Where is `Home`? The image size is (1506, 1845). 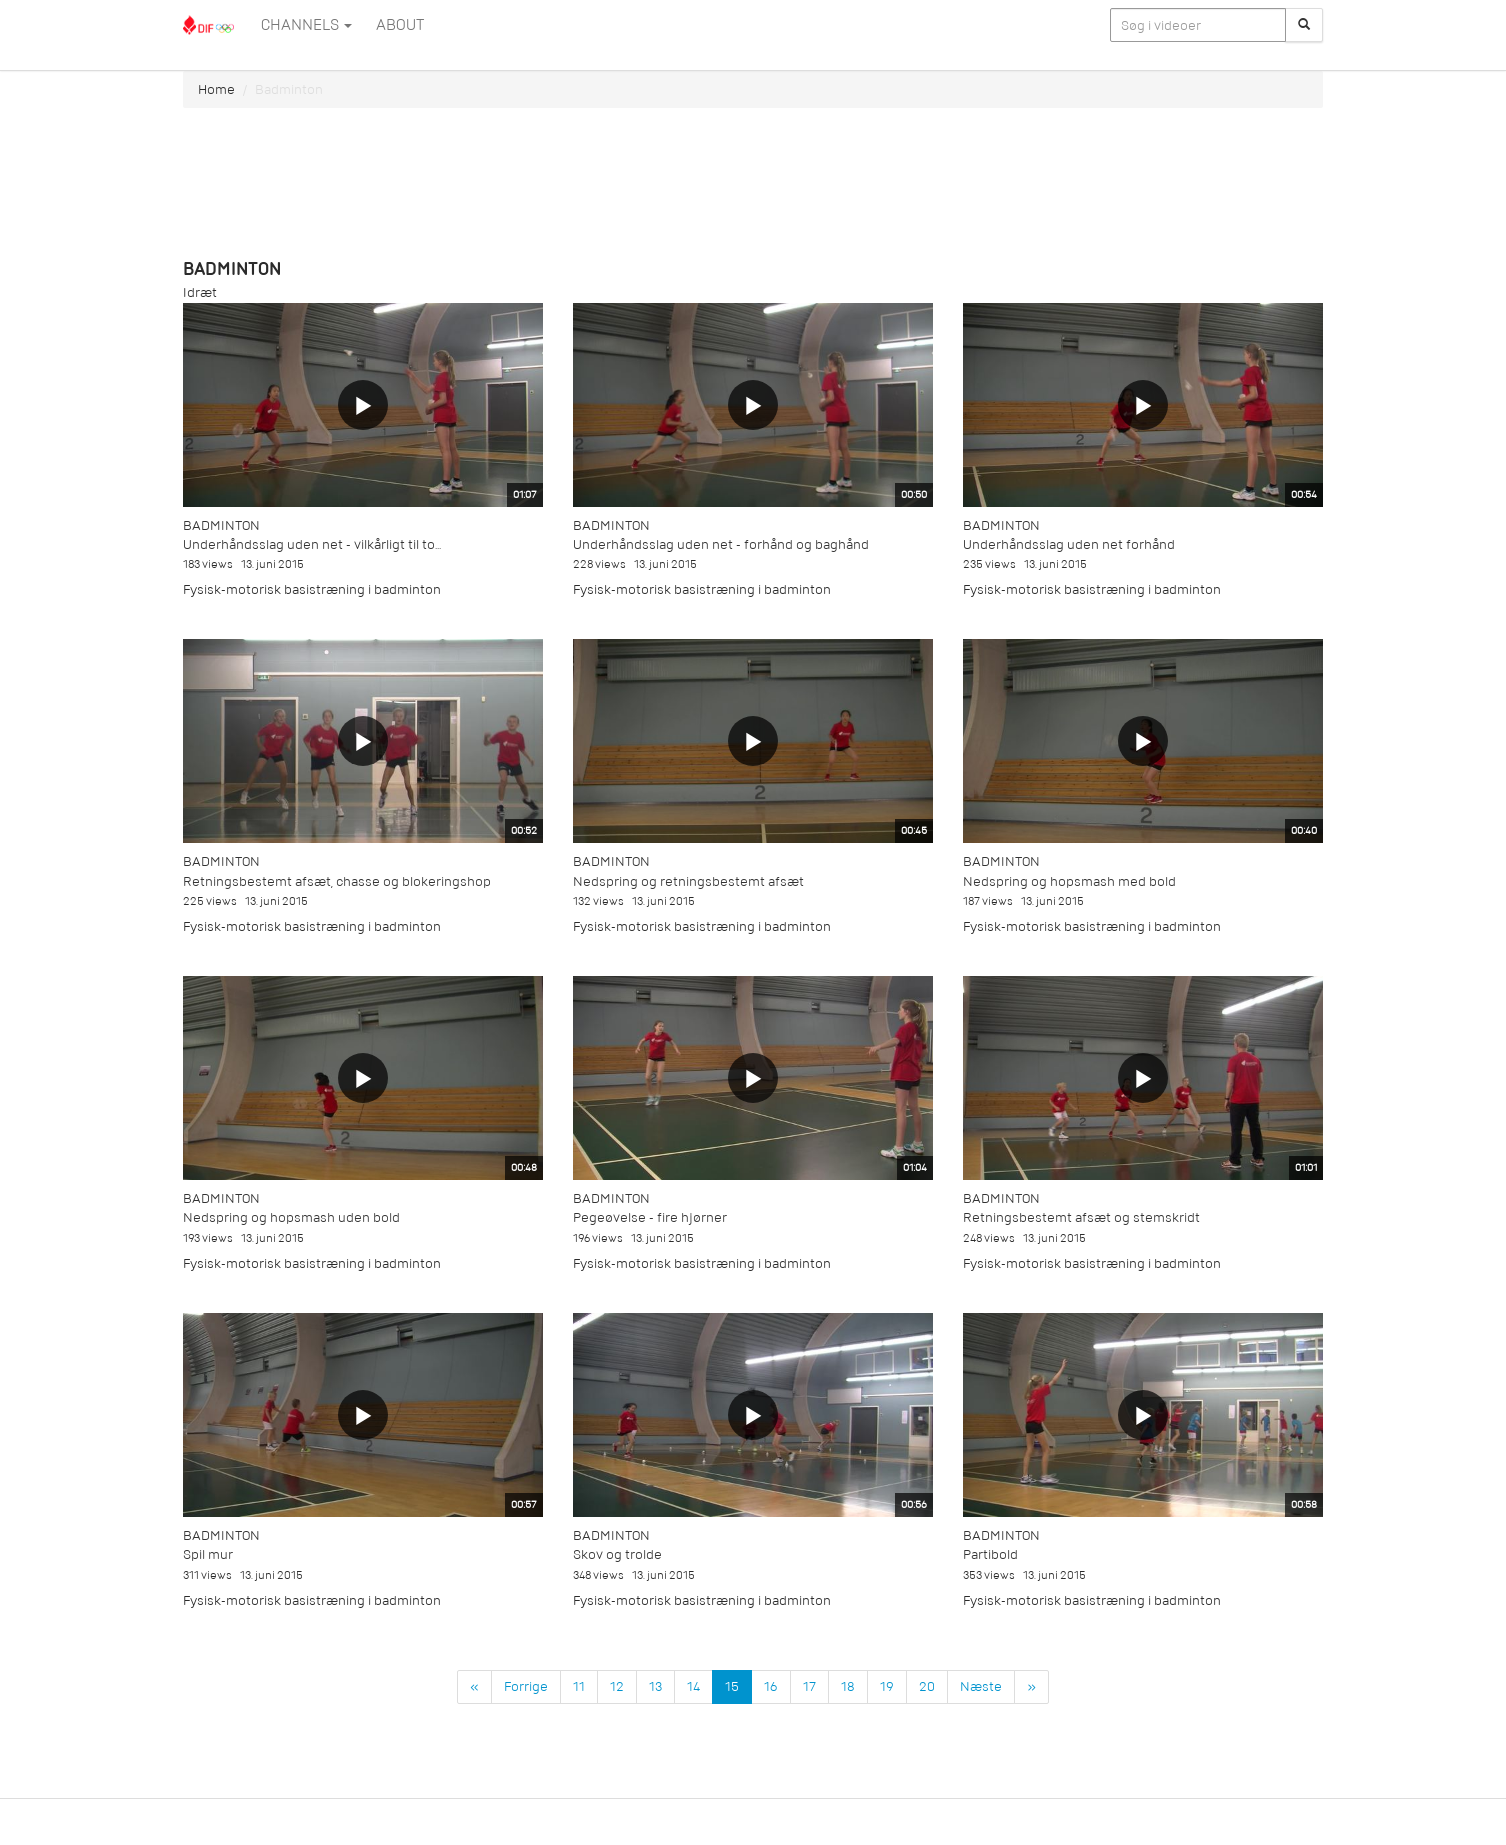
Home is located at coordinates (216, 89).